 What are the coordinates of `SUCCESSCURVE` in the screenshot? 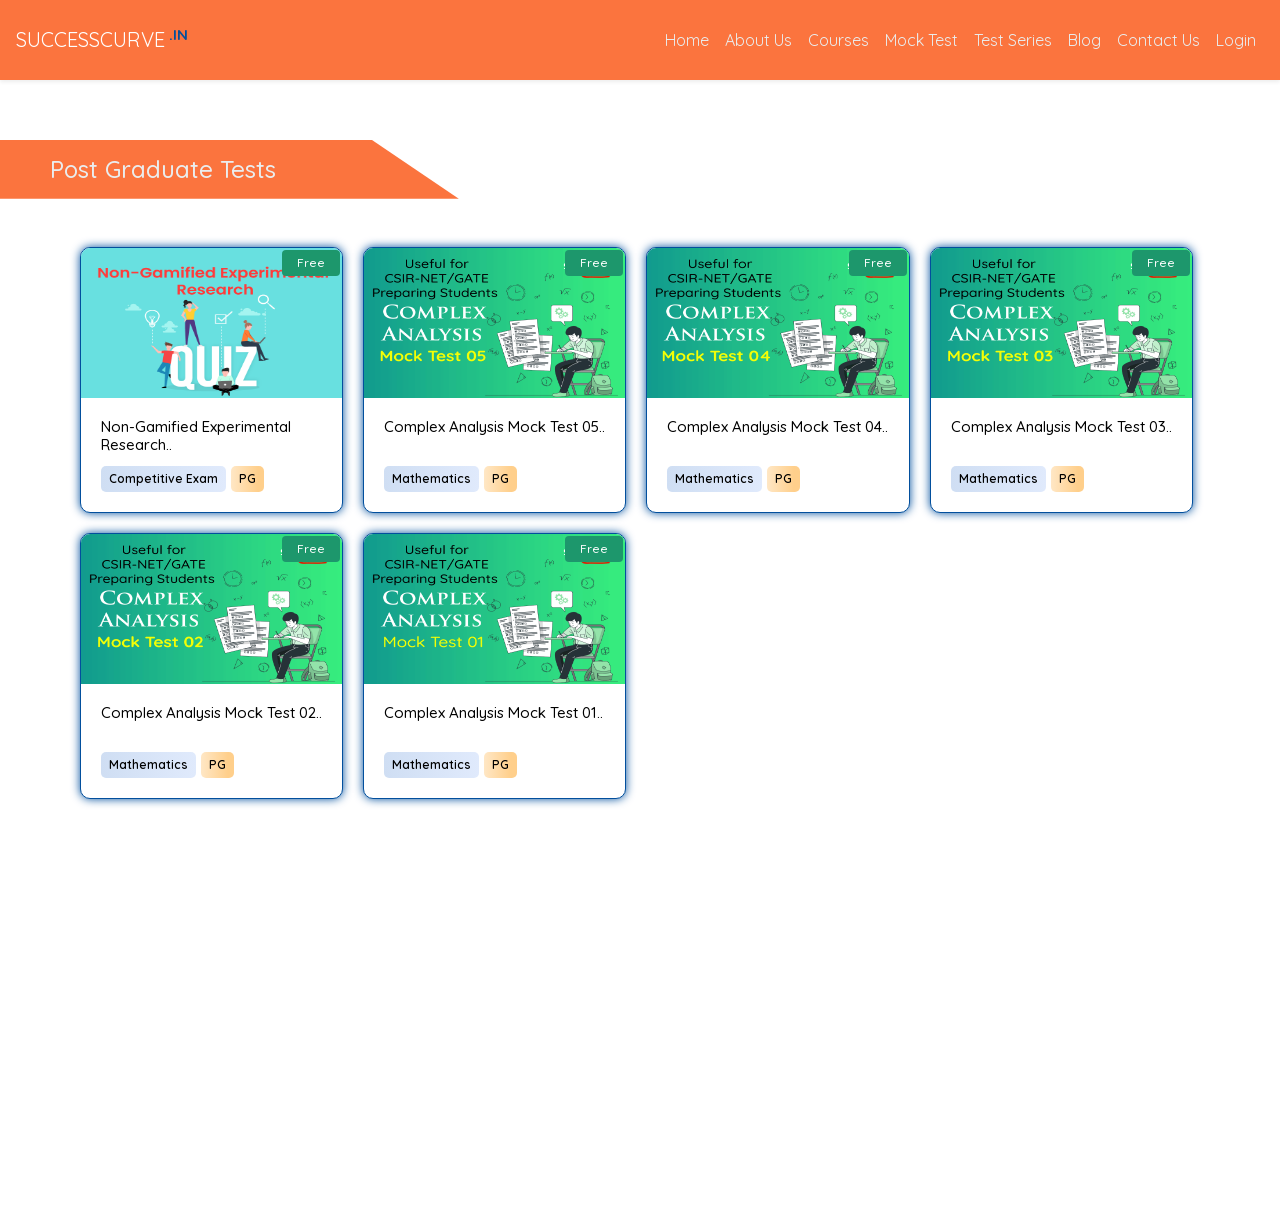 It's located at (102, 39).